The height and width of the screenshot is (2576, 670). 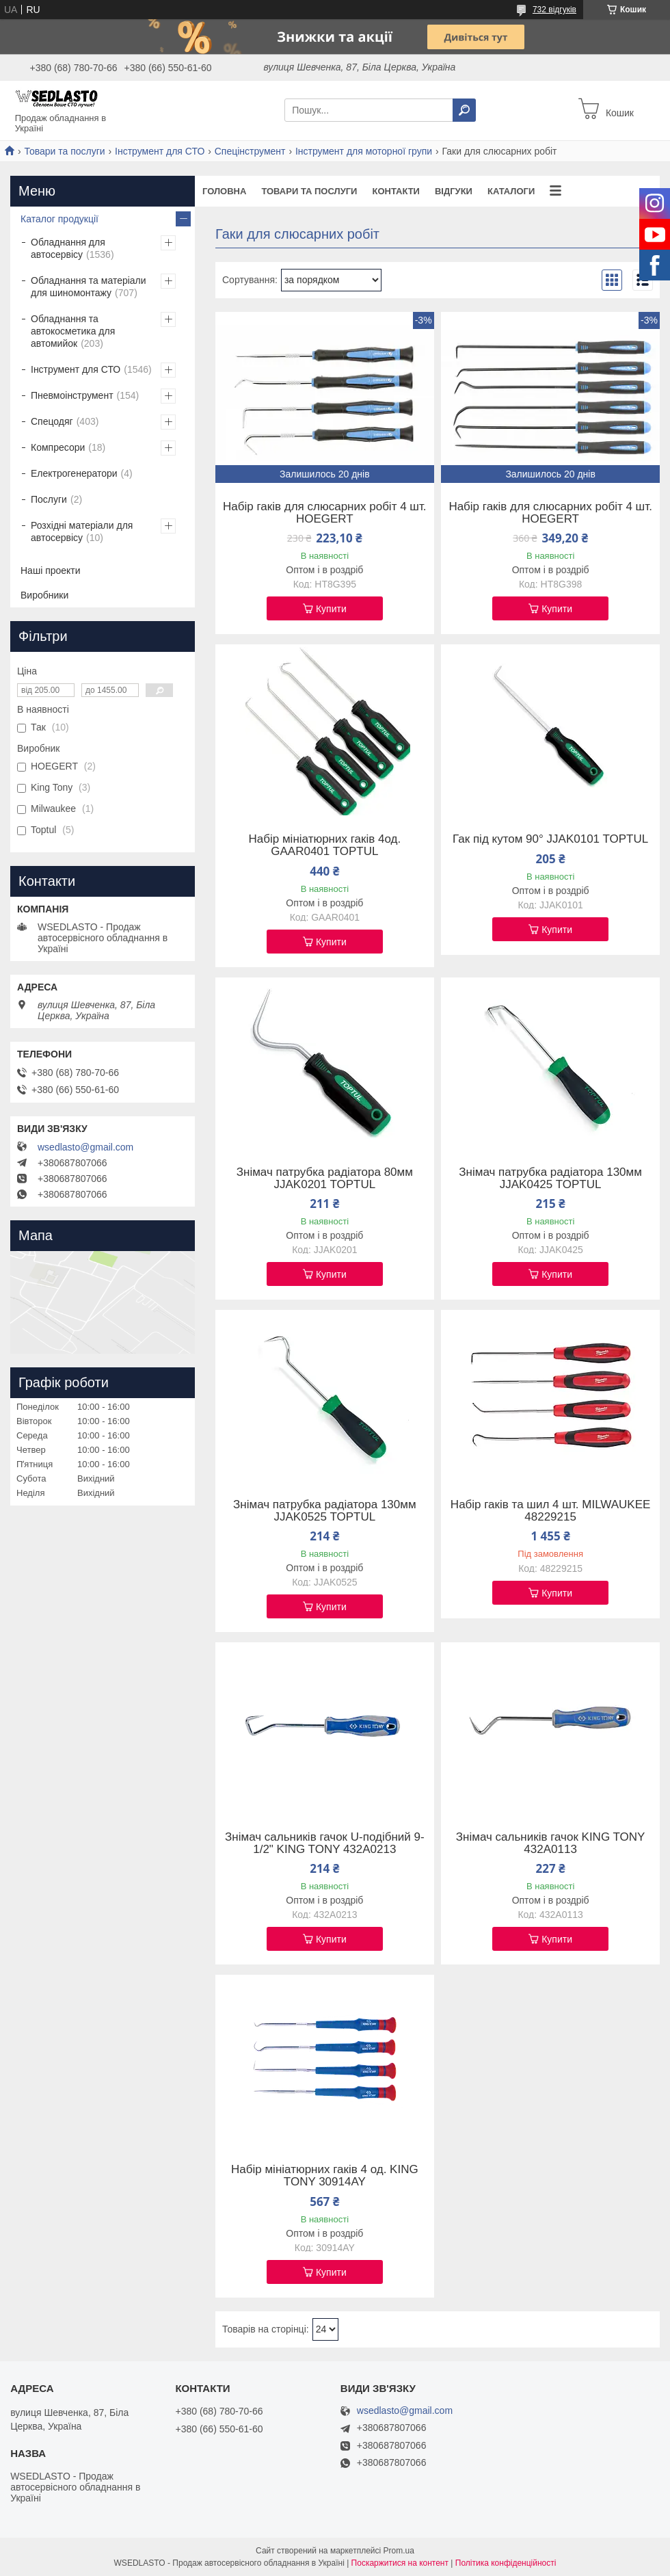 What do you see at coordinates (506, 2563) in the screenshot?
I see `Політика конфіденційності` at bounding box center [506, 2563].